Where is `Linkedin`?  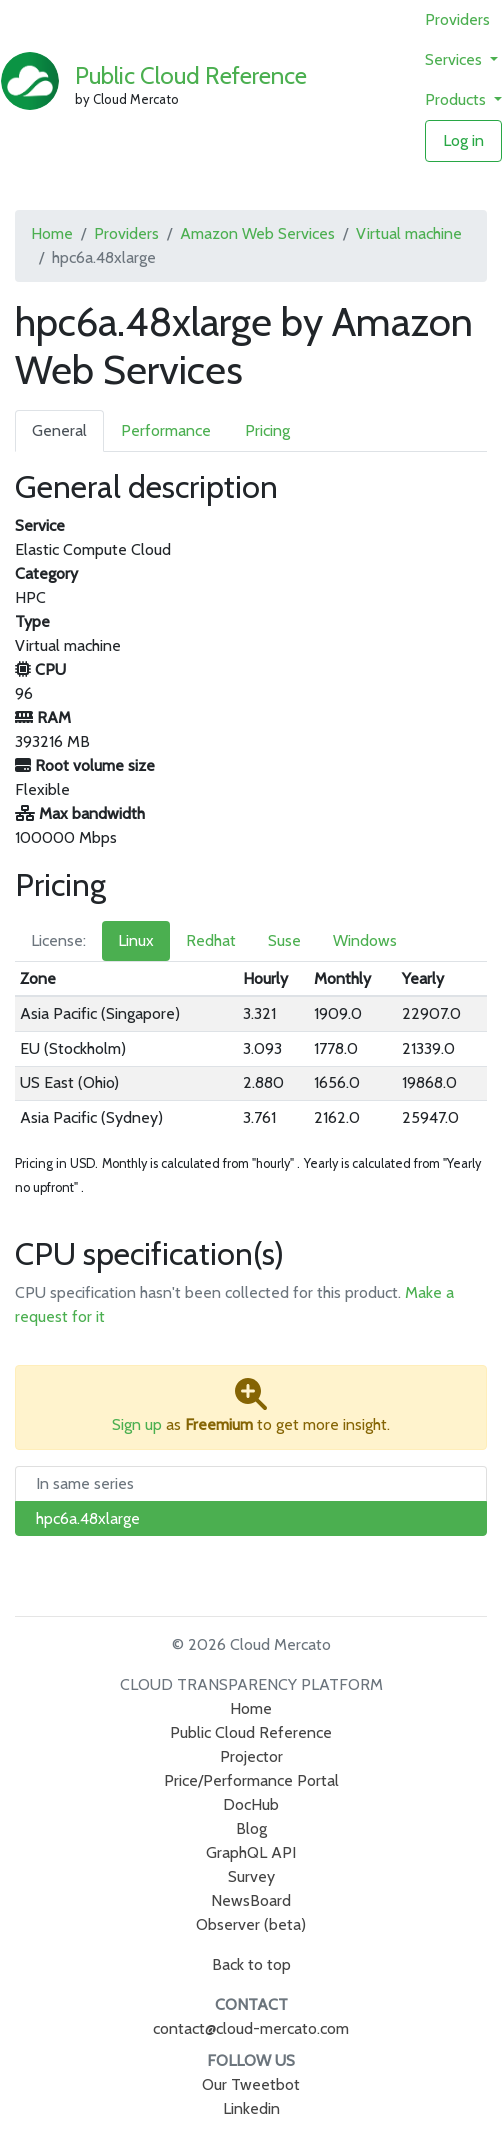 Linkedin is located at coordinates (251, 2108).